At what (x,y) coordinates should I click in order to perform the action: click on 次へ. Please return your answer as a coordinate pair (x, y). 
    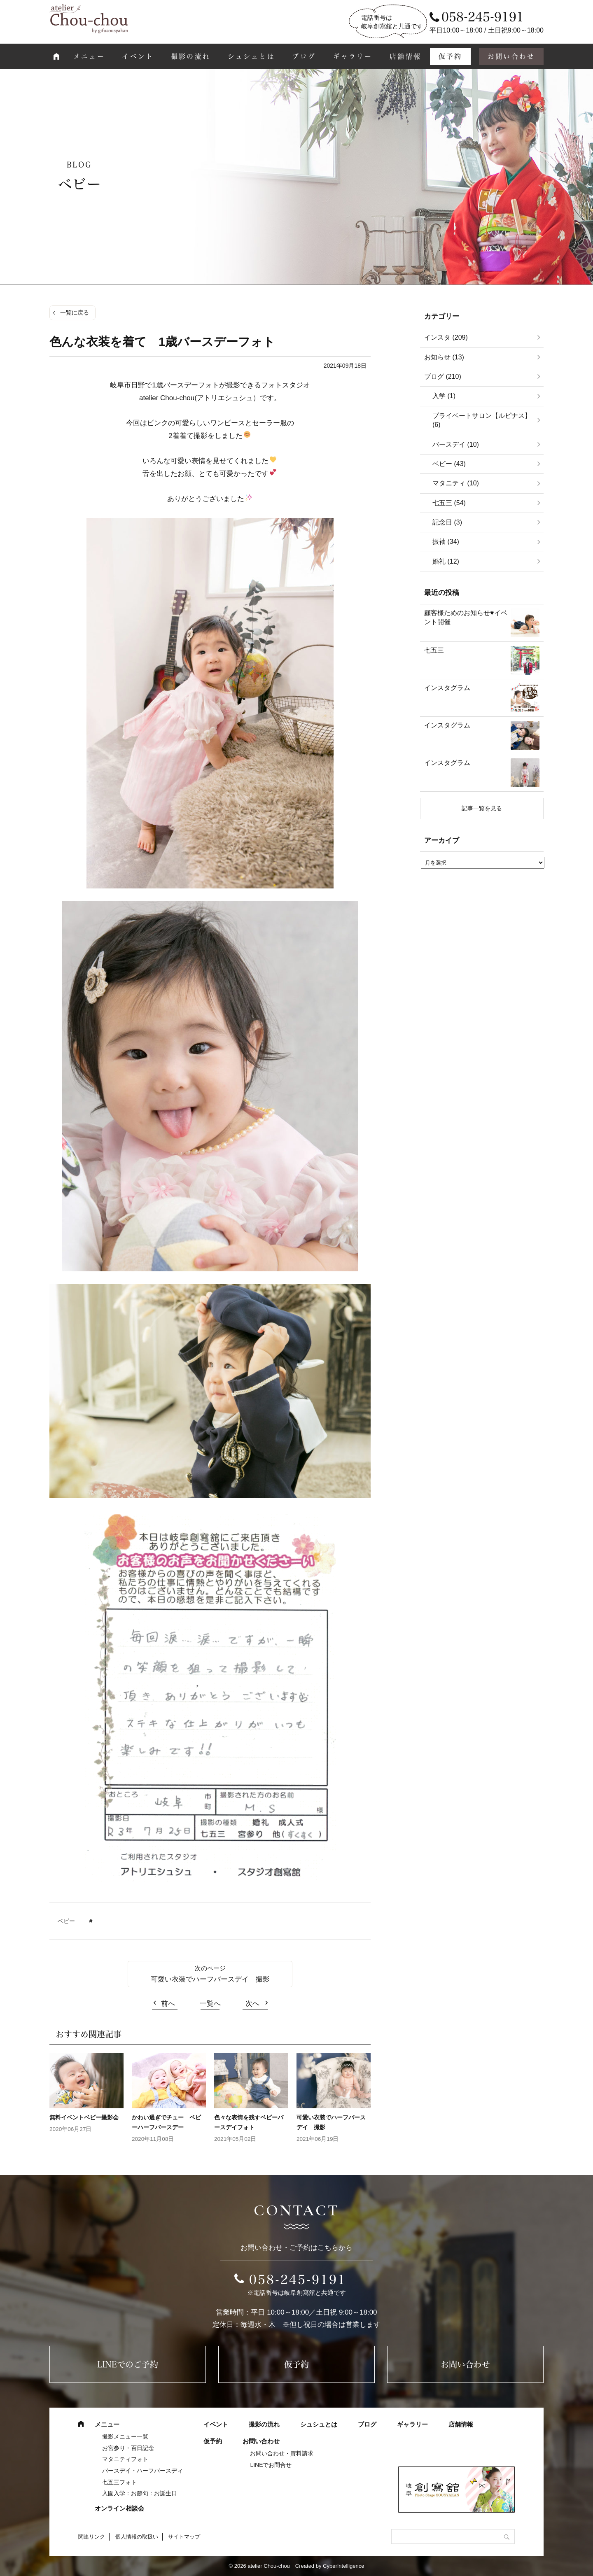
    Looking at the image, I should click on (252, 2003).